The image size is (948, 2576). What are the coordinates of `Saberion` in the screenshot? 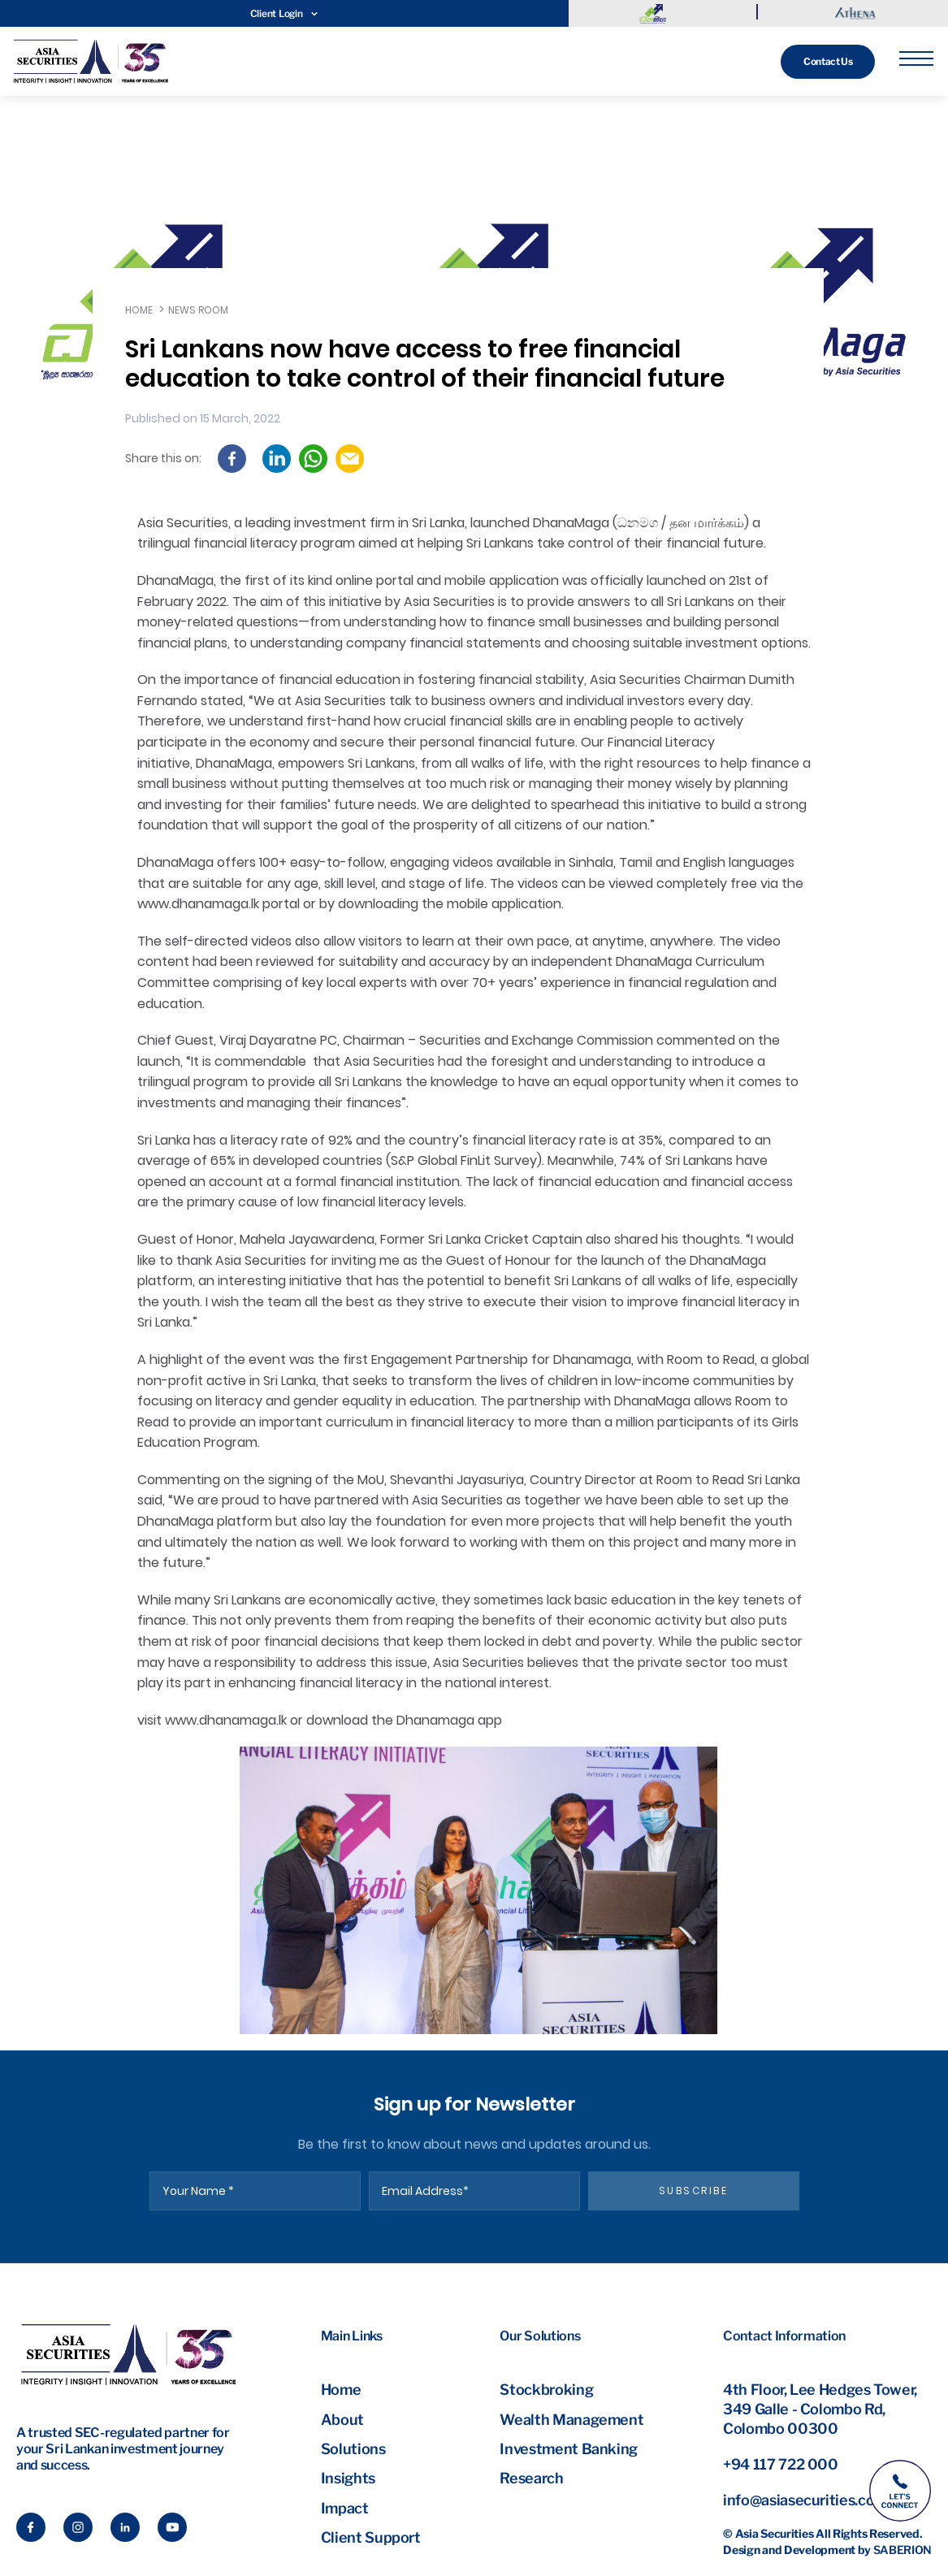 It's located at (902, 2550).